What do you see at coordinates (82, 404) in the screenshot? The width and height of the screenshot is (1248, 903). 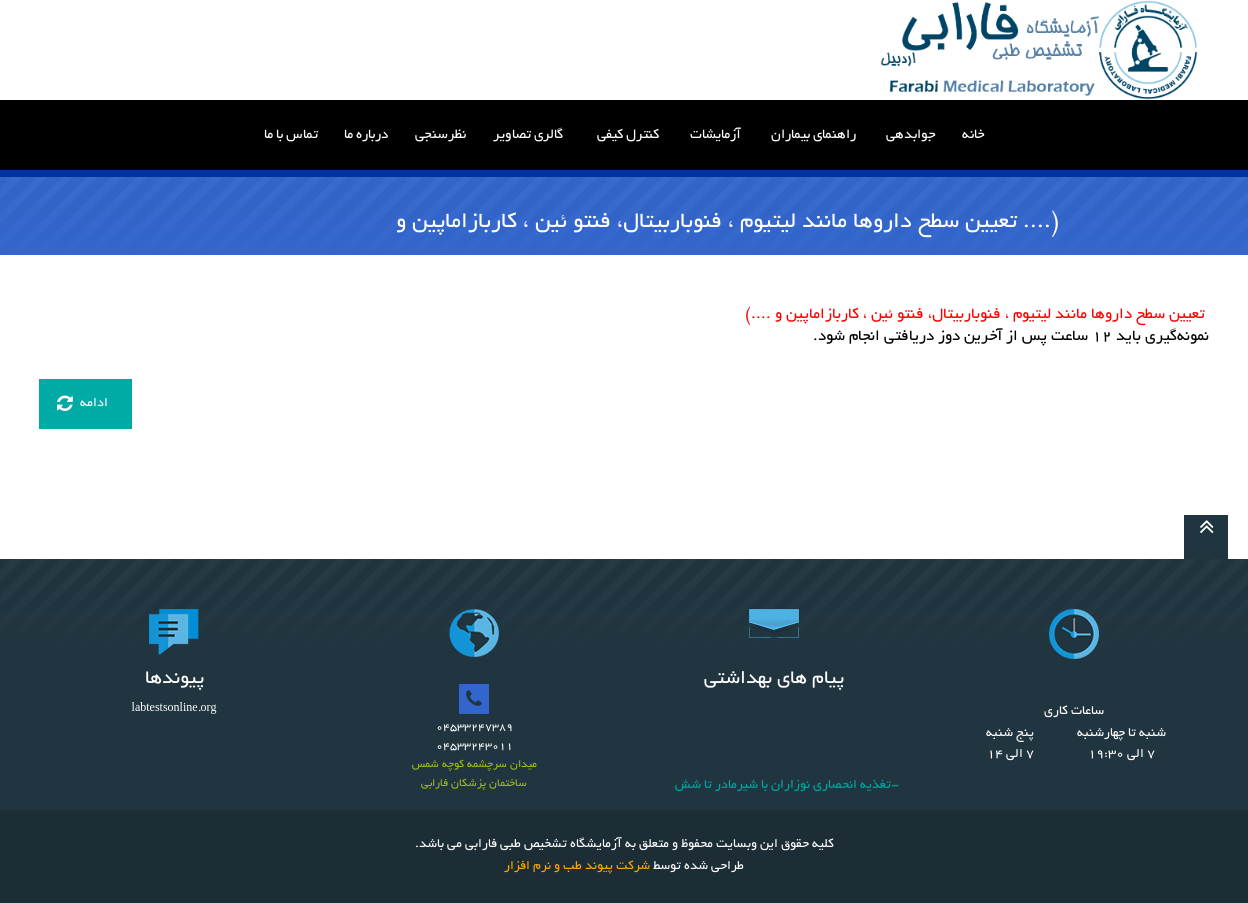 I see `ادامه` at bounding box center [82, 404].